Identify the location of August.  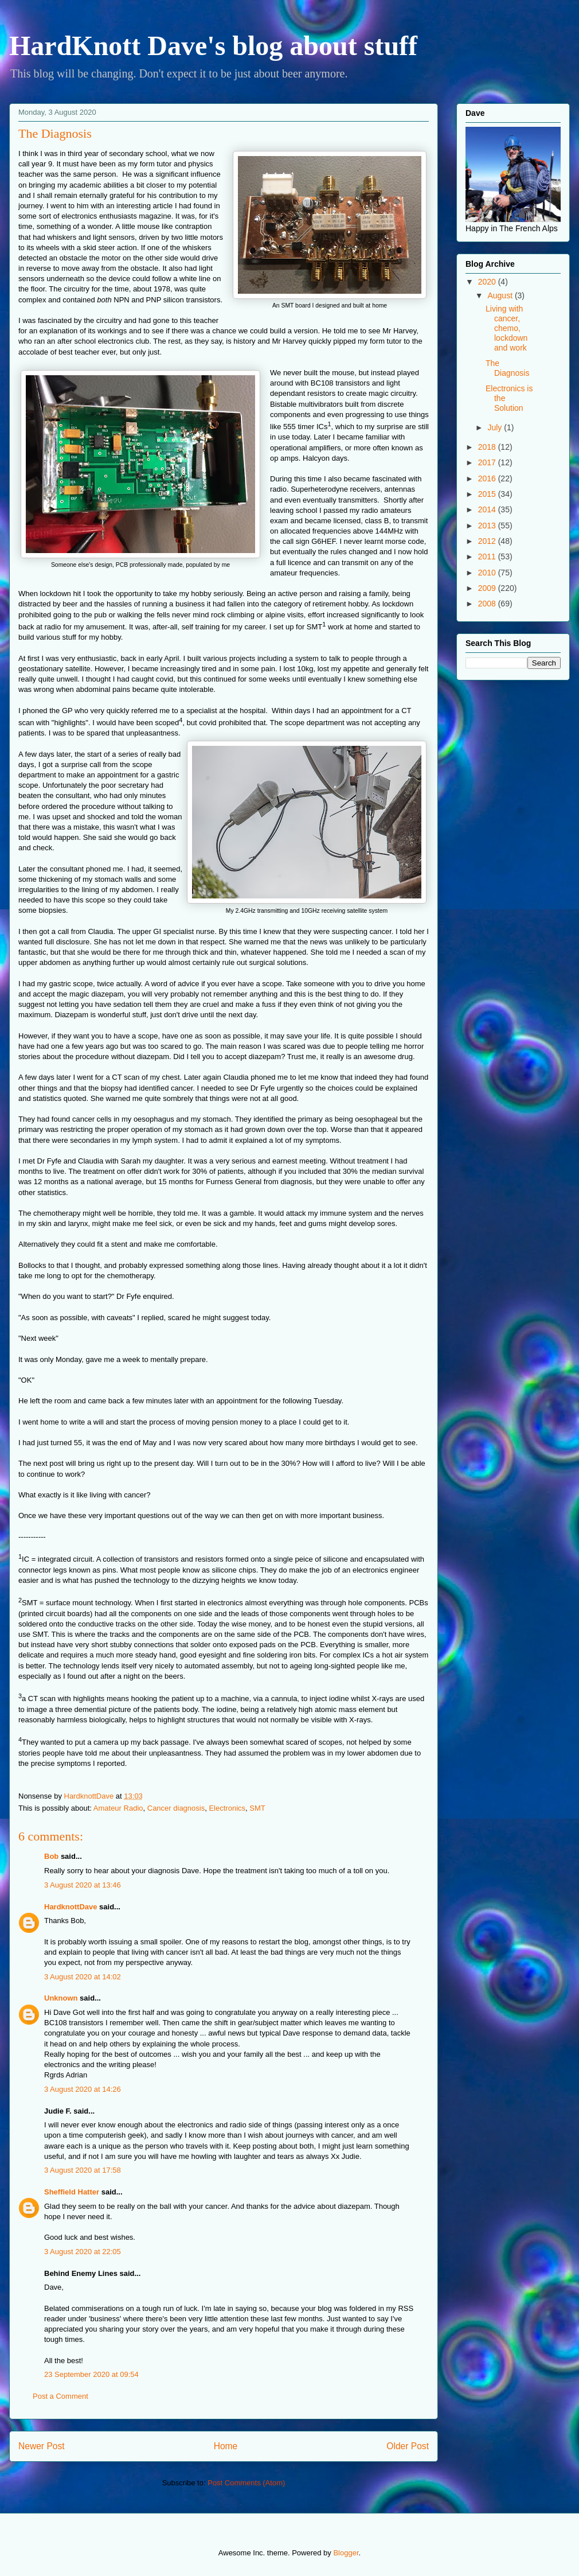
(500, 295).